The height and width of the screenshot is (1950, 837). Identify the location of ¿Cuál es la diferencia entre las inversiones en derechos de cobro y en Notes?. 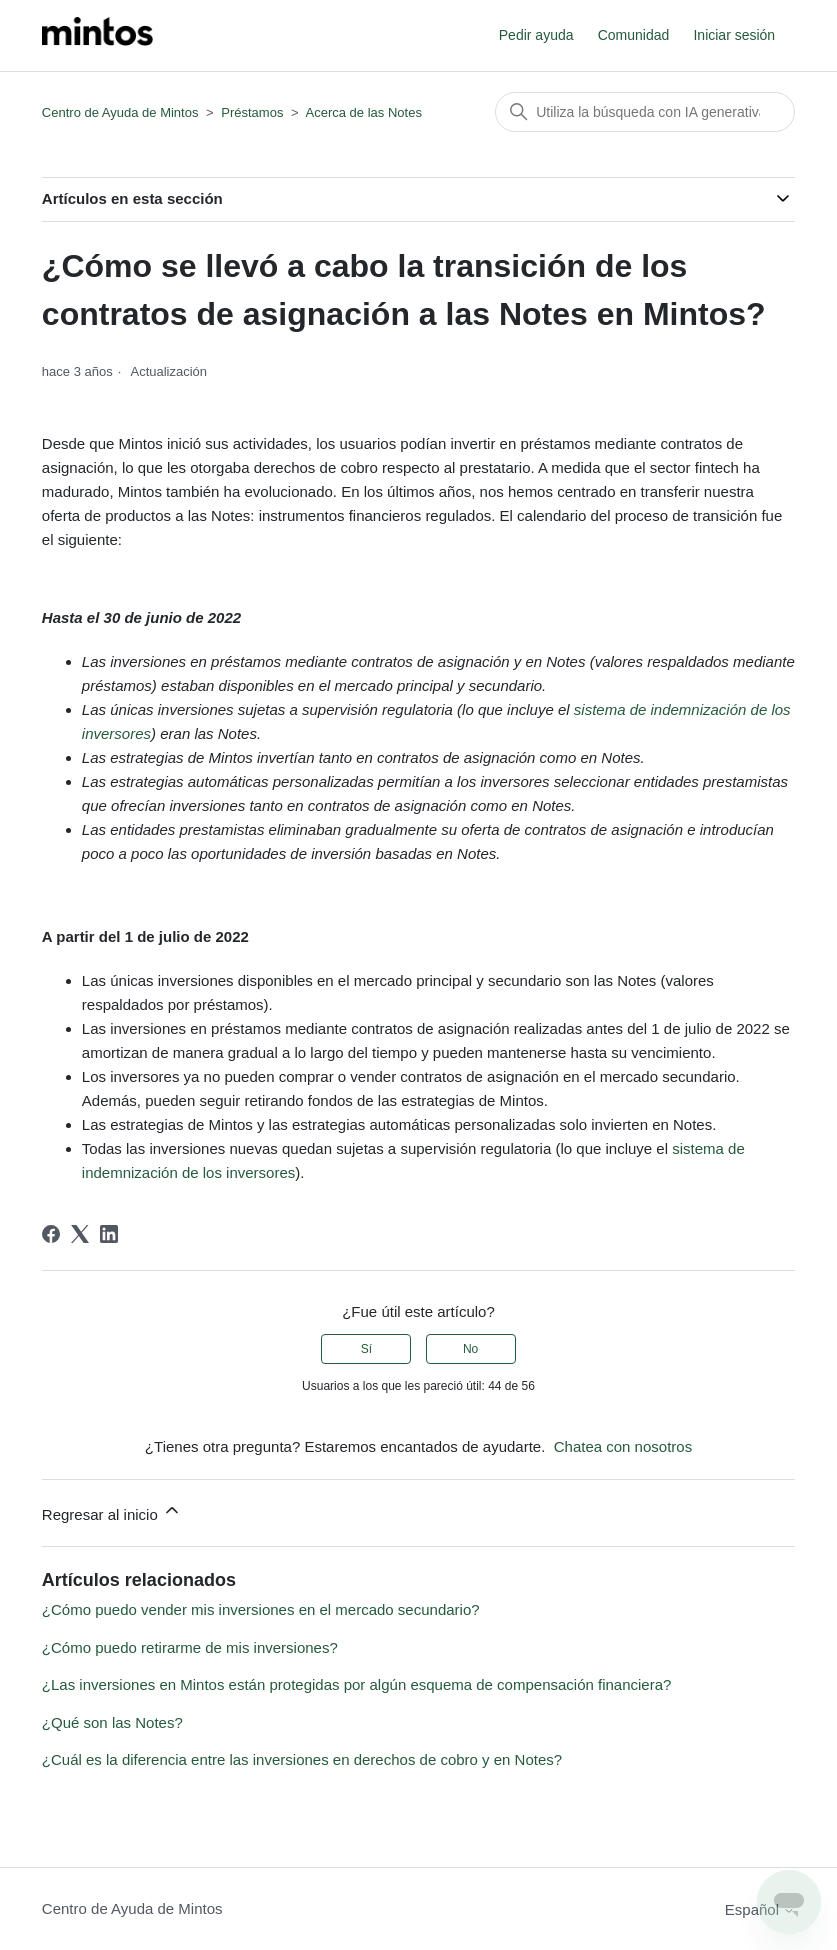
(302, 1759).